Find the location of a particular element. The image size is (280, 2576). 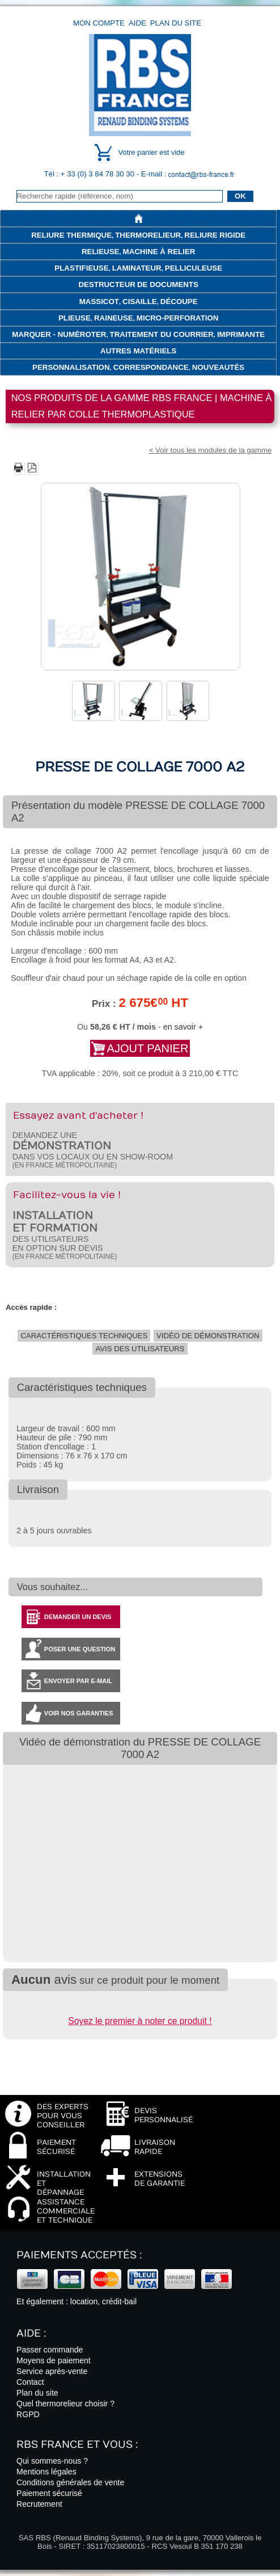

Conditions générales de vente is located at coordinates (70, 2482).